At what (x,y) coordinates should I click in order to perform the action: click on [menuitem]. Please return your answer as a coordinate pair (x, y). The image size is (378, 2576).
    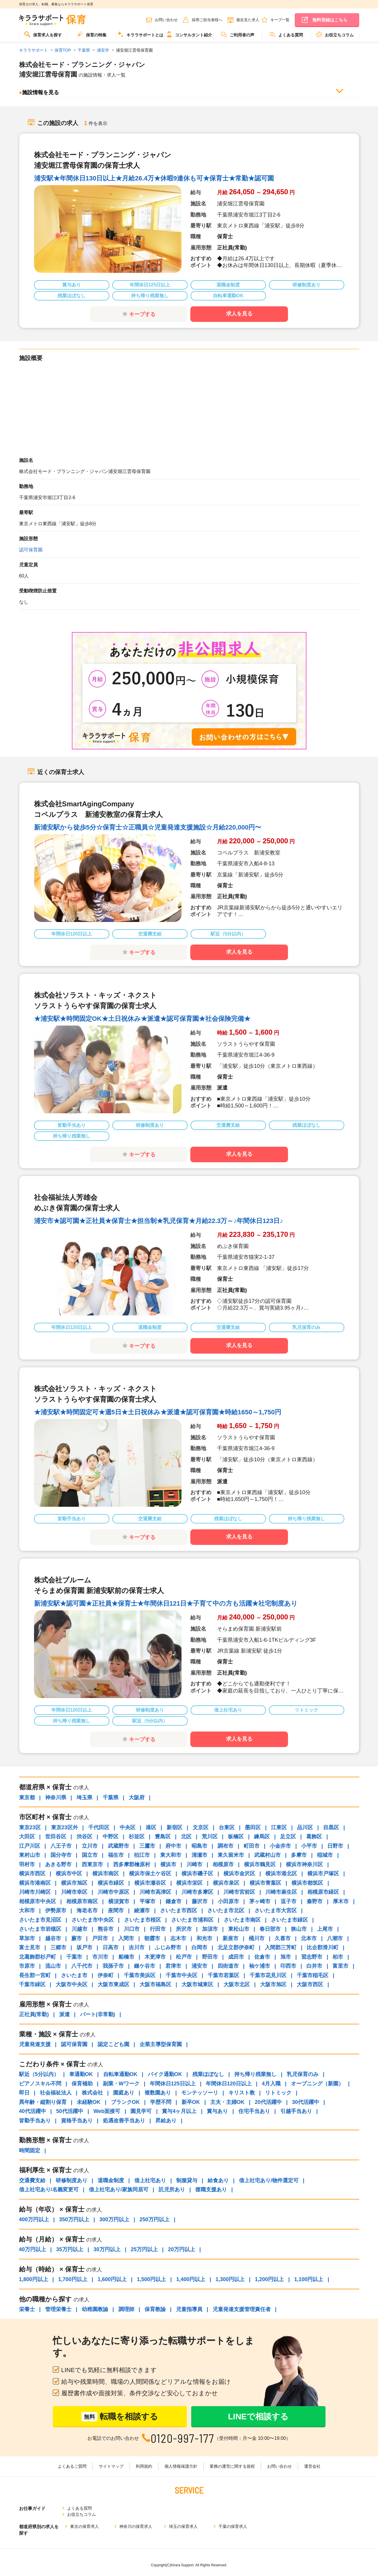
    Looking at the image, I should click on (43, 36).